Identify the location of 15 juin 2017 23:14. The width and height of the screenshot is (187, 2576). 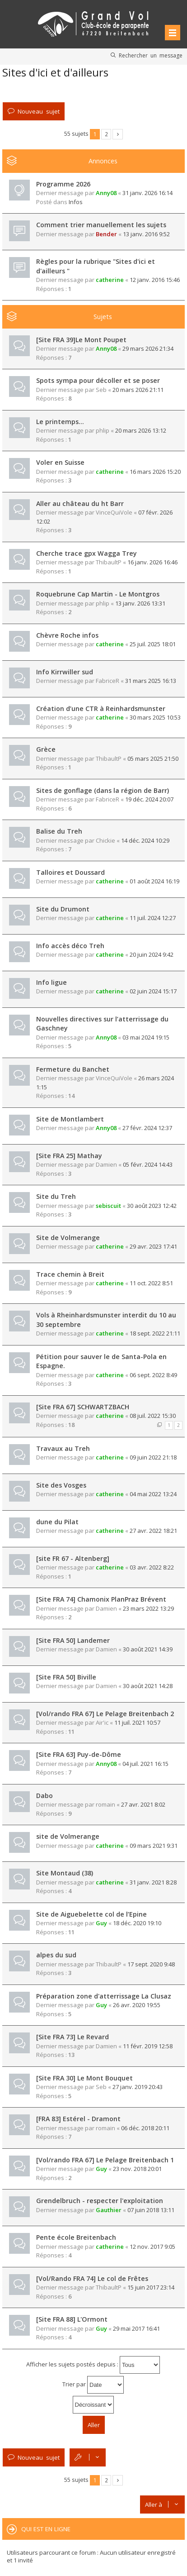
(150, 2287).